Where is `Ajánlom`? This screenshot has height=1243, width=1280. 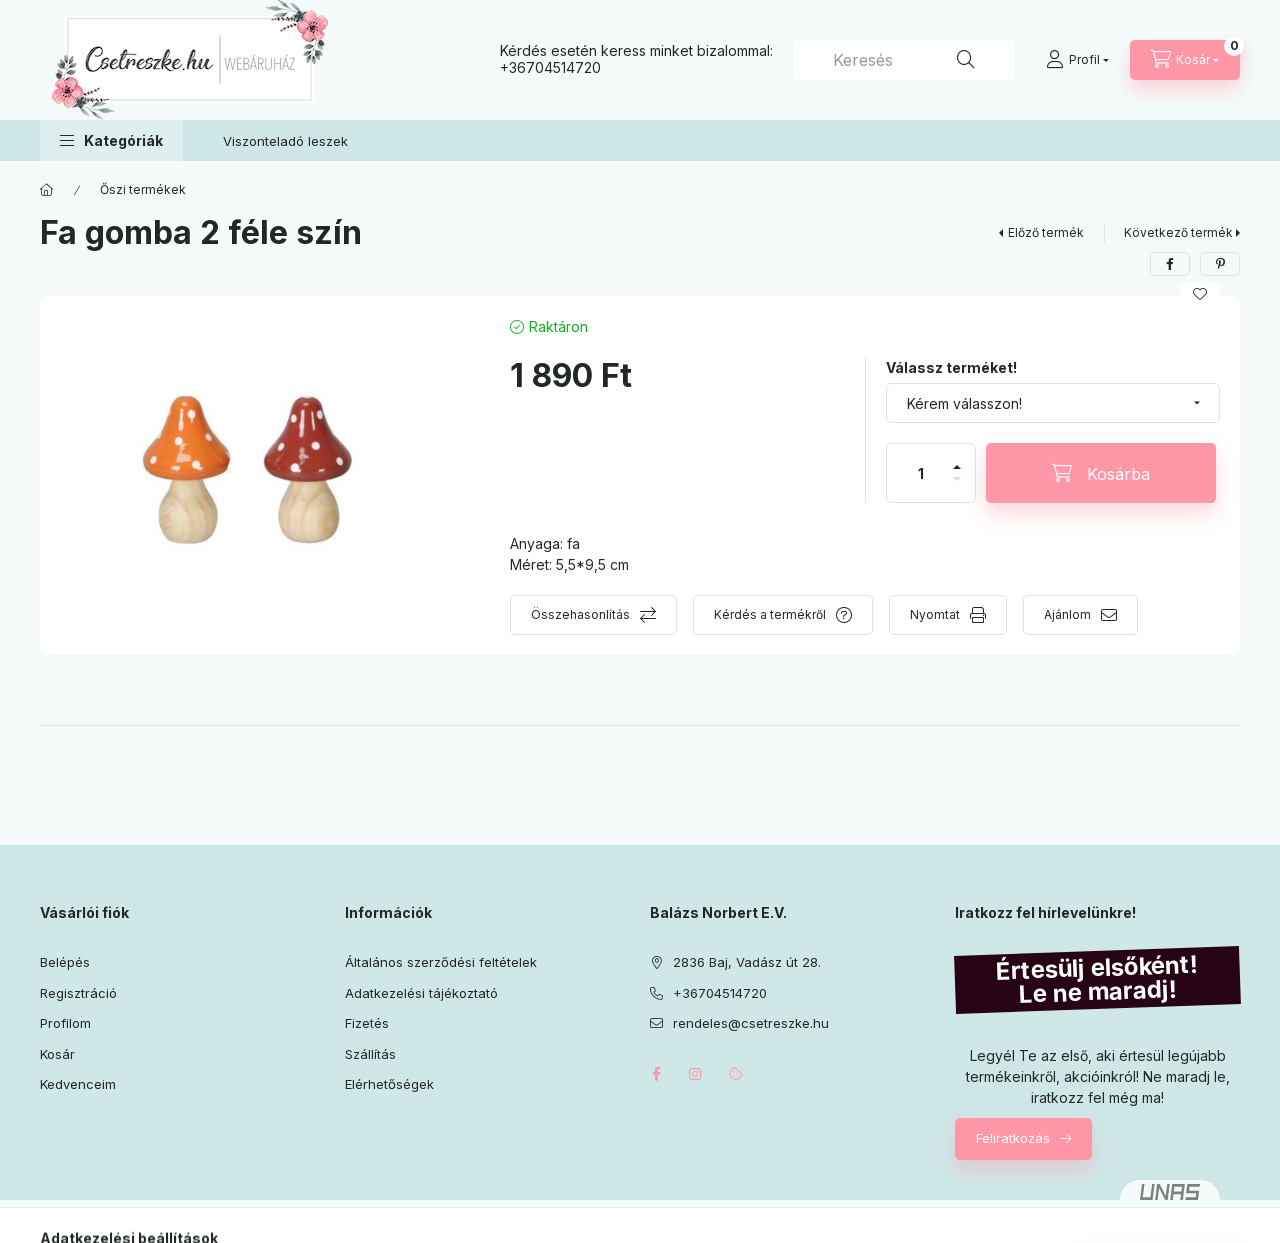
Ajánlom is located at coordinates (1067, 614).